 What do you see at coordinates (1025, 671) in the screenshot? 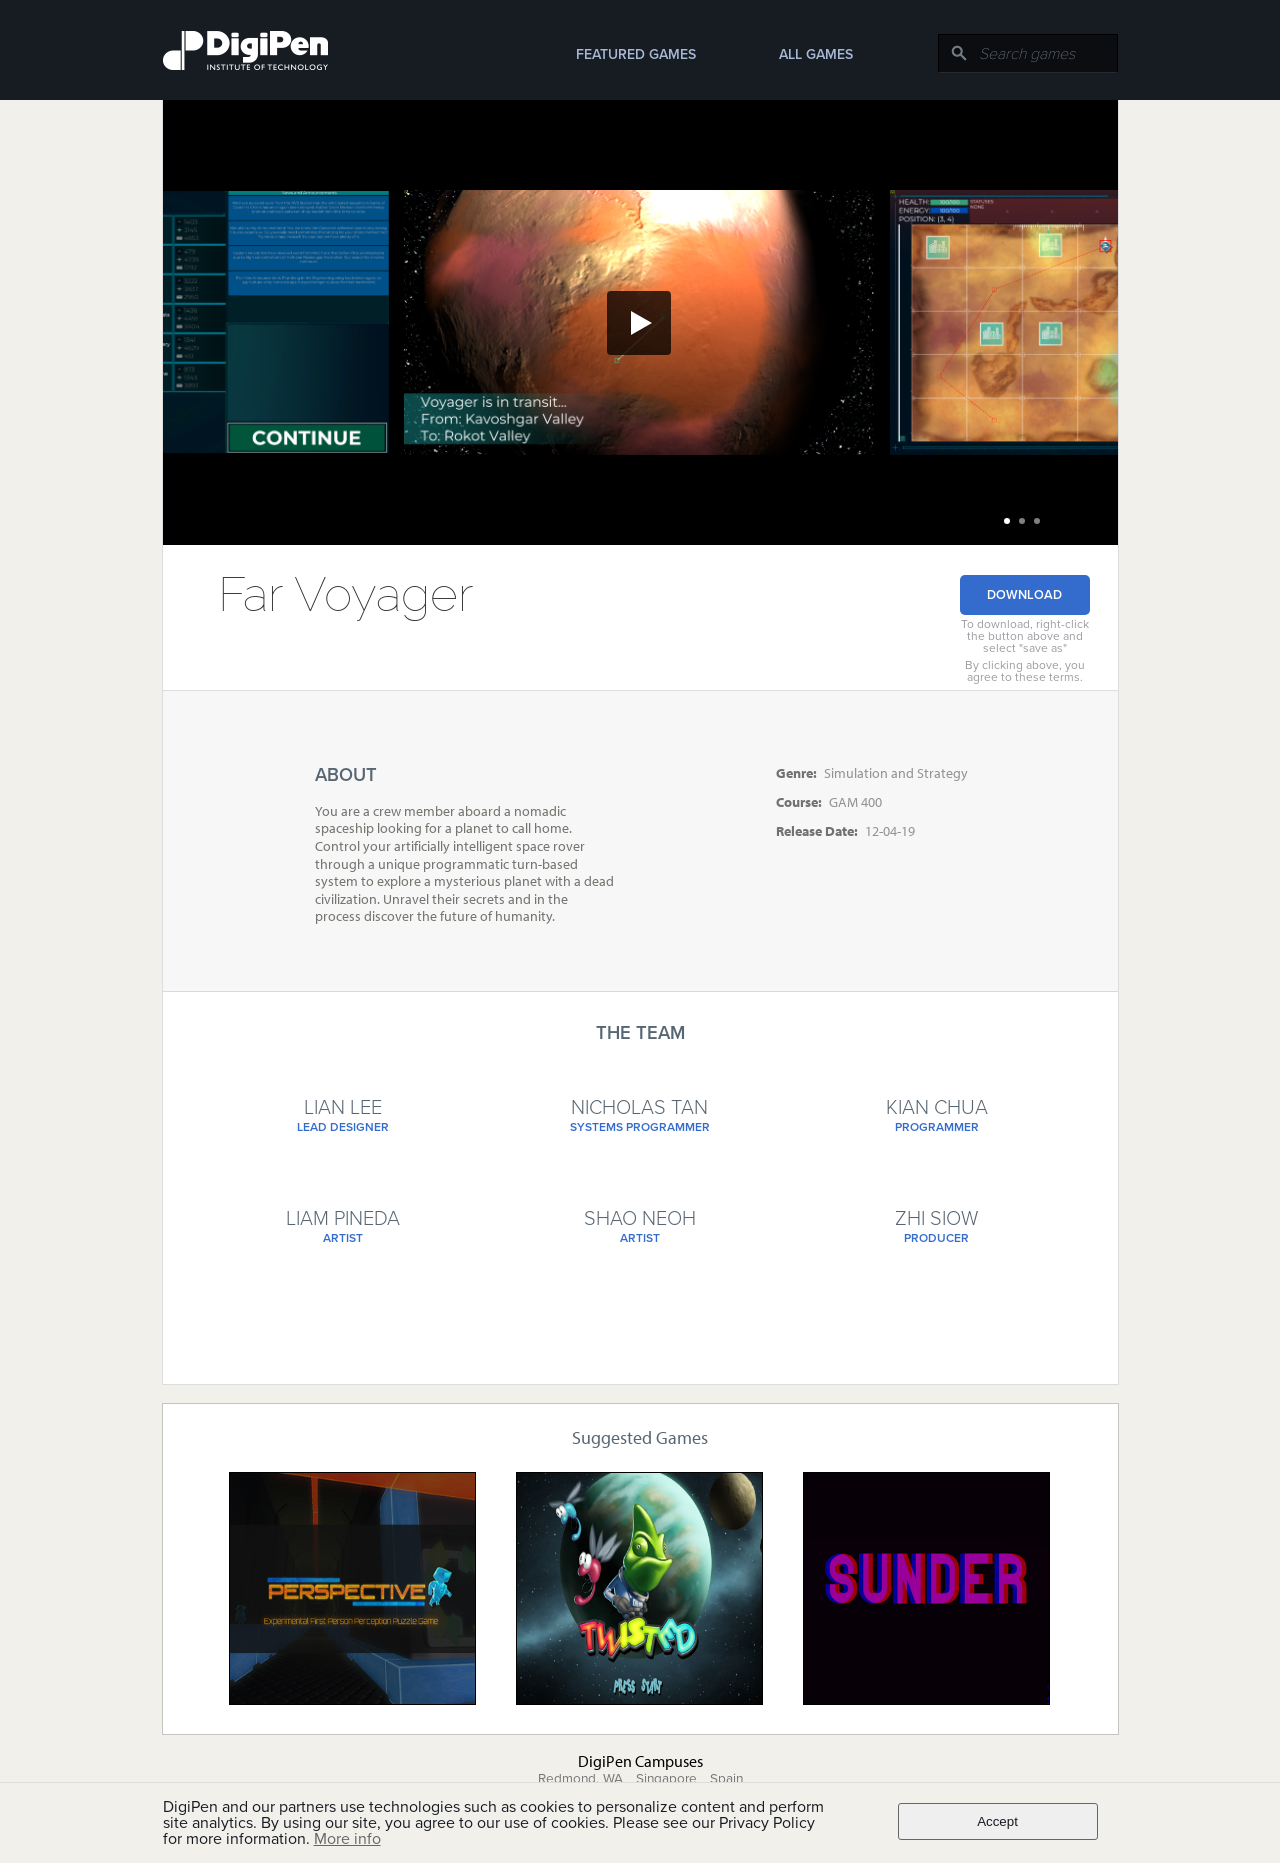
I see `By clicking above, you agree to these terms.` at bounding box center [1025, 671].